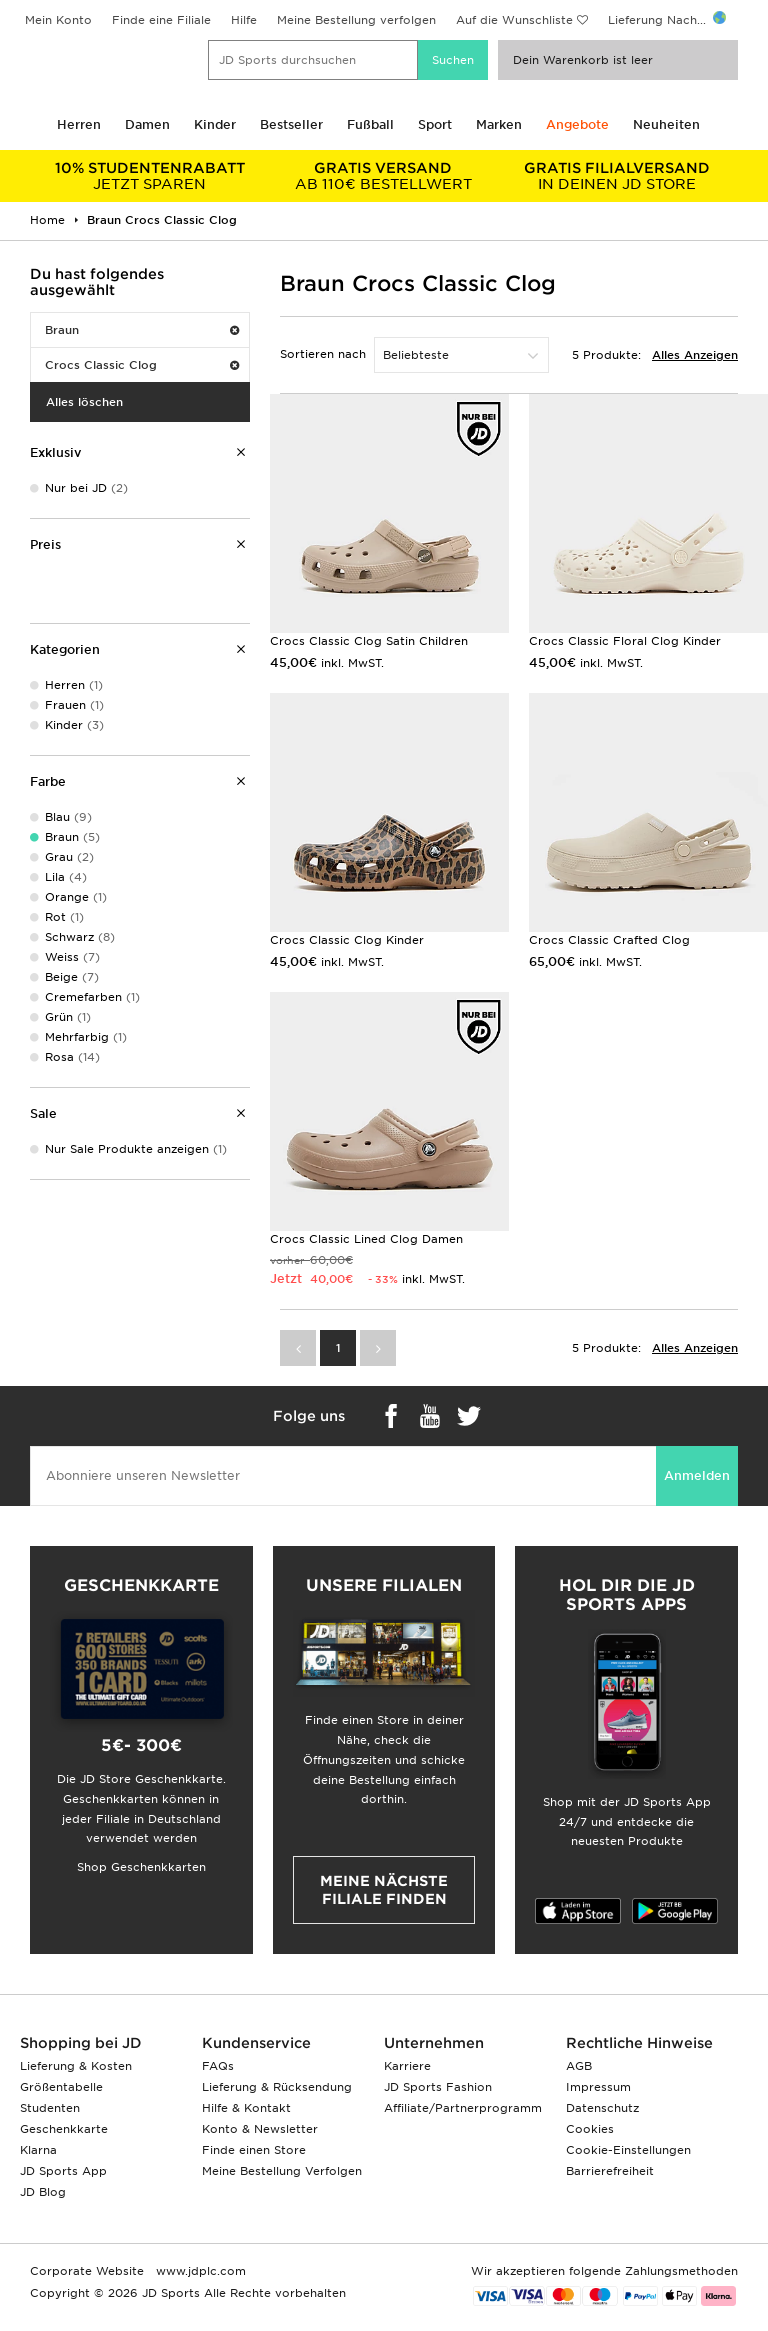 This screenshot has height=2331, width=768. What do you see at coordinates (64, 2129) in the screenshot?
I see `Geschenkkarte` at bounding box center [64, 2129].